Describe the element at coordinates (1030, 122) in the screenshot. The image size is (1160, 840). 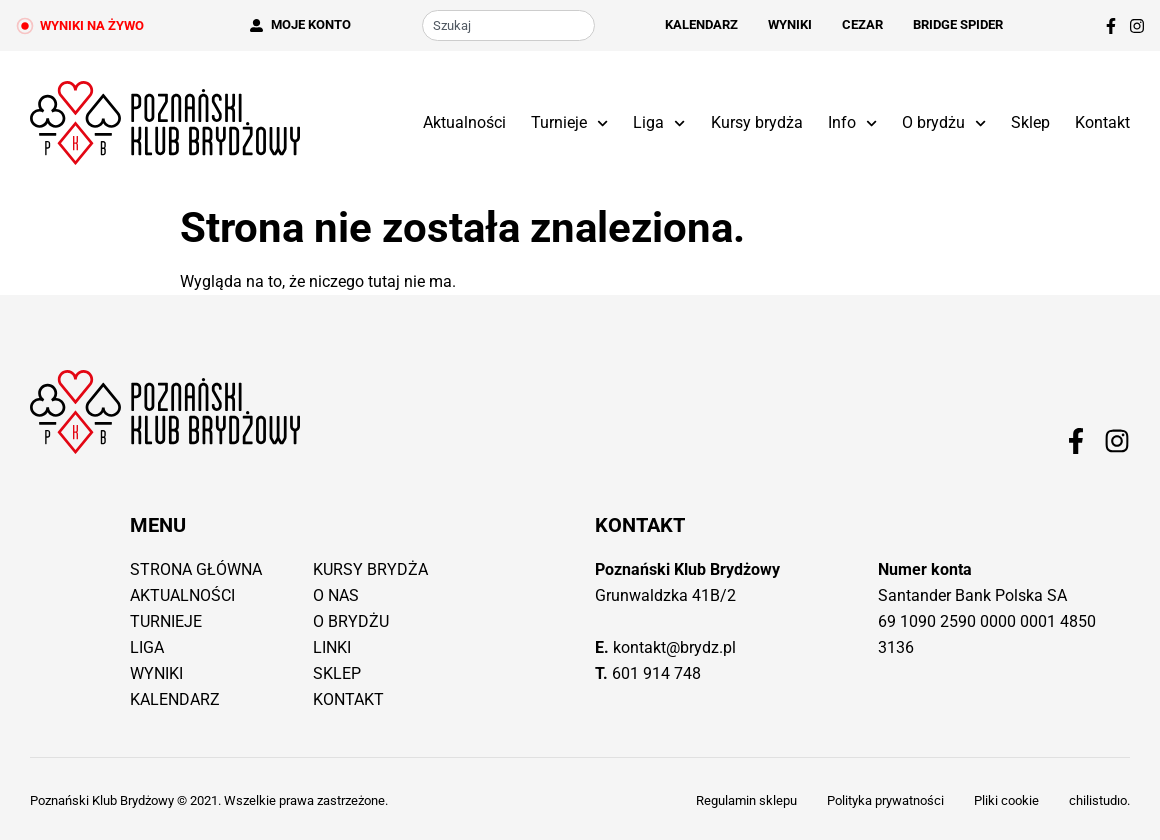
I see `Sklep` at that location.